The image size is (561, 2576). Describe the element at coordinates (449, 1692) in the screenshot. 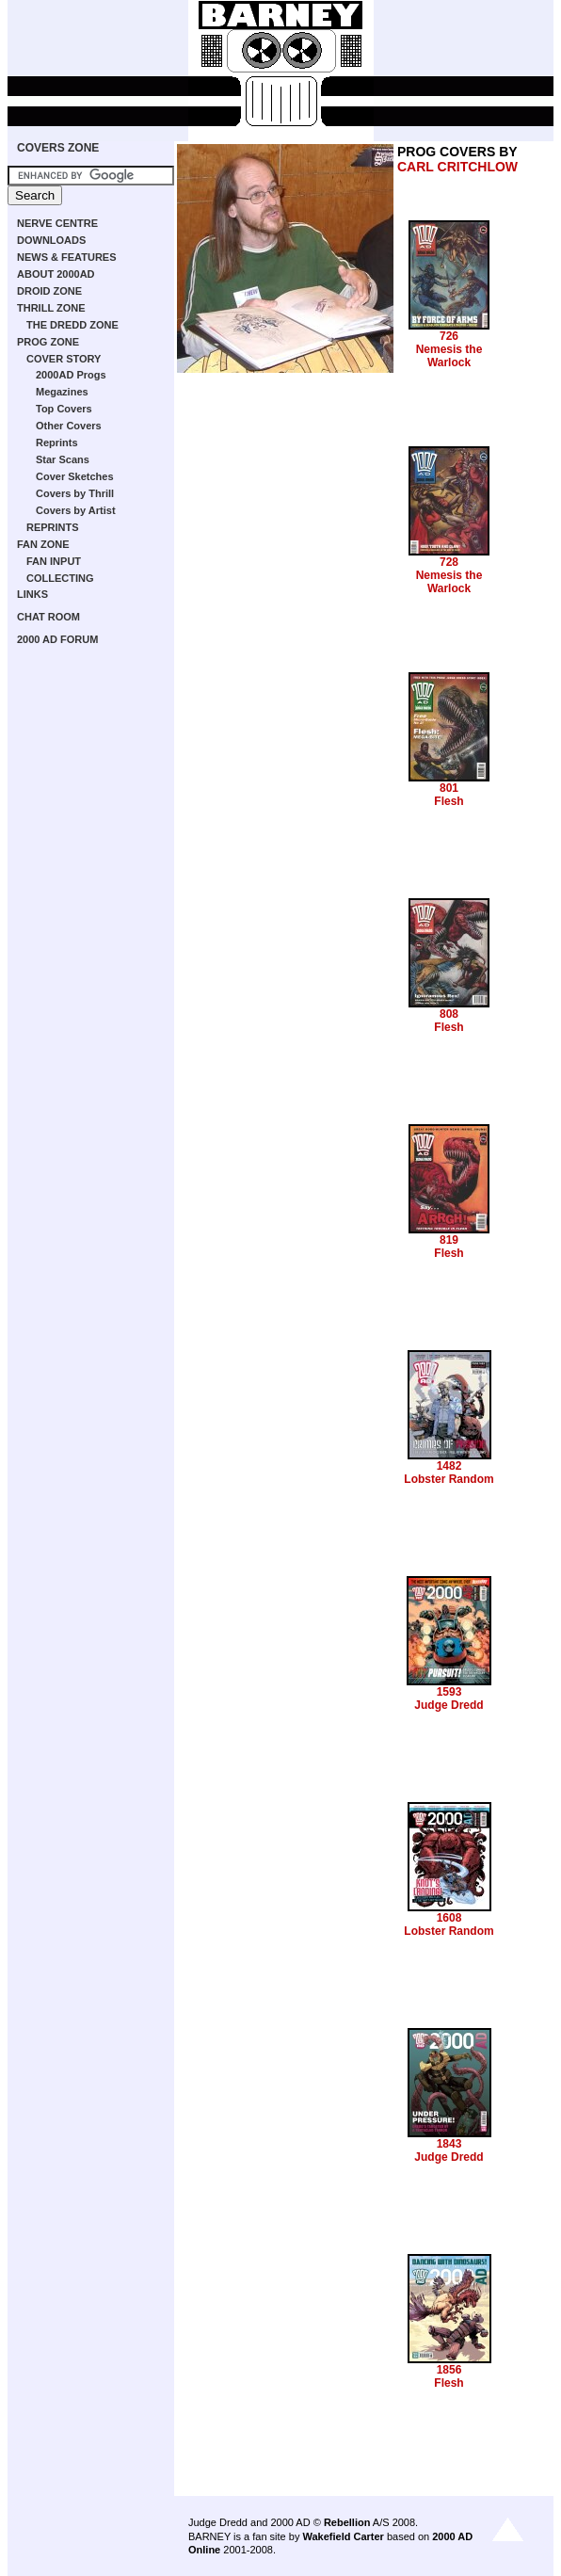

I see `1593` at that location.